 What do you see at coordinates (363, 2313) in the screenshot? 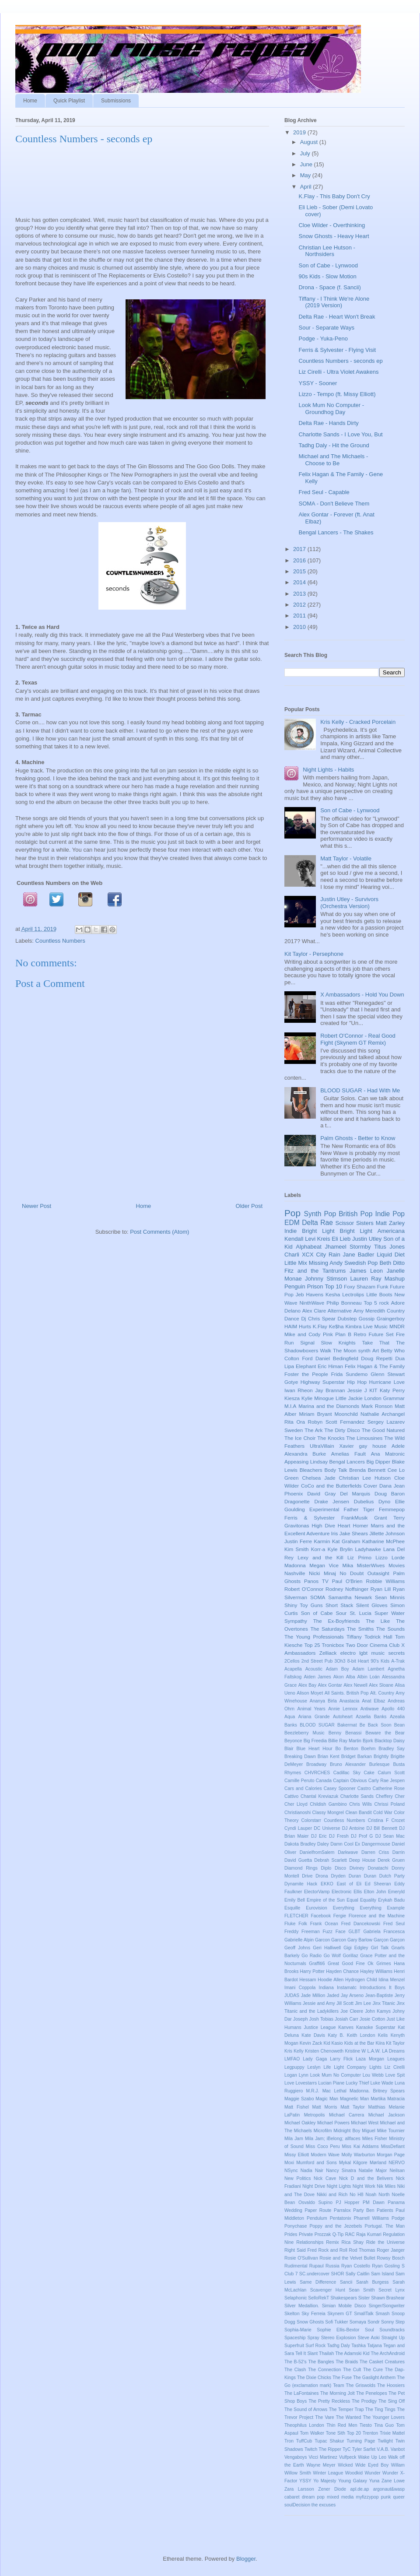
I see `SmallTalk` at bounding box center [363, 2313].